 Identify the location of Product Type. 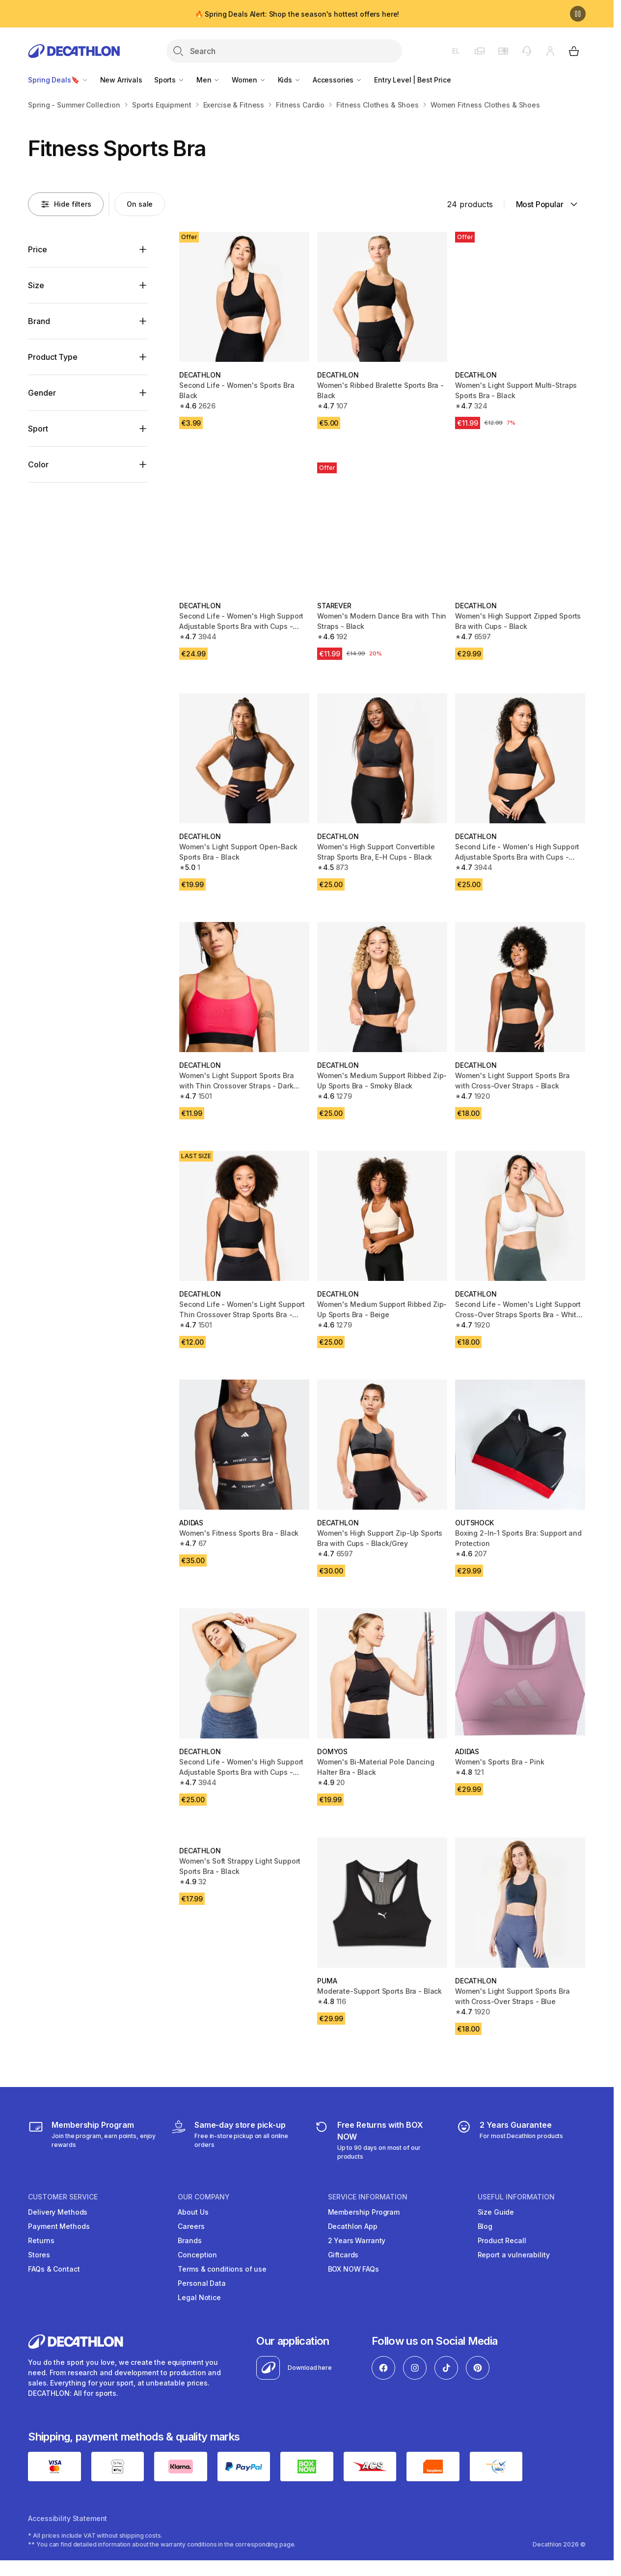
(52, 357).